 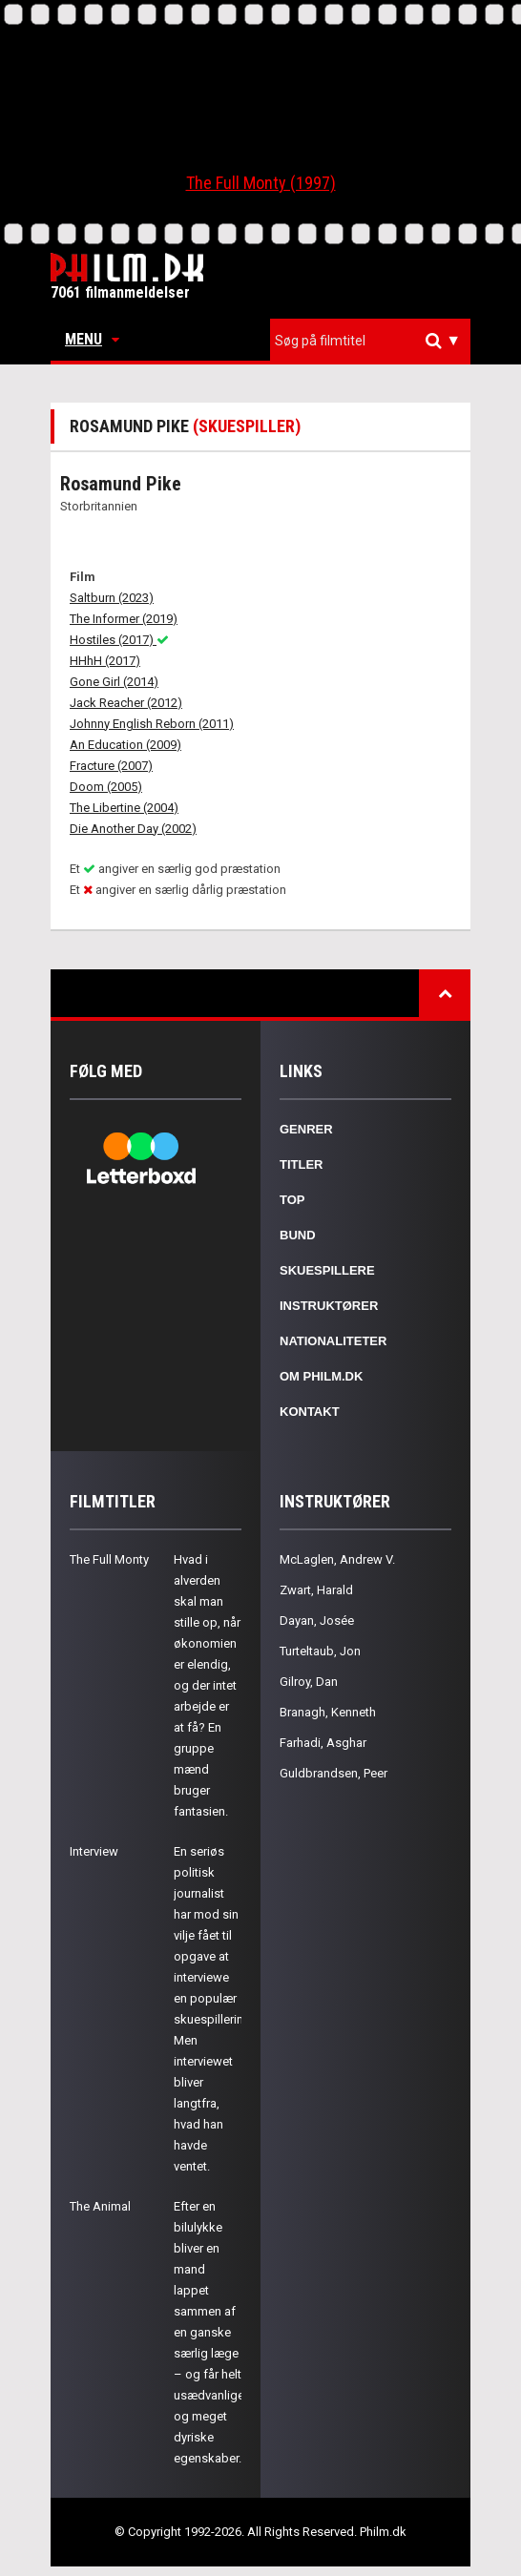 What do you see at coordinates (301, 1164) in the screenshot?
I see `Titler` at bounding box center [301, 1164].